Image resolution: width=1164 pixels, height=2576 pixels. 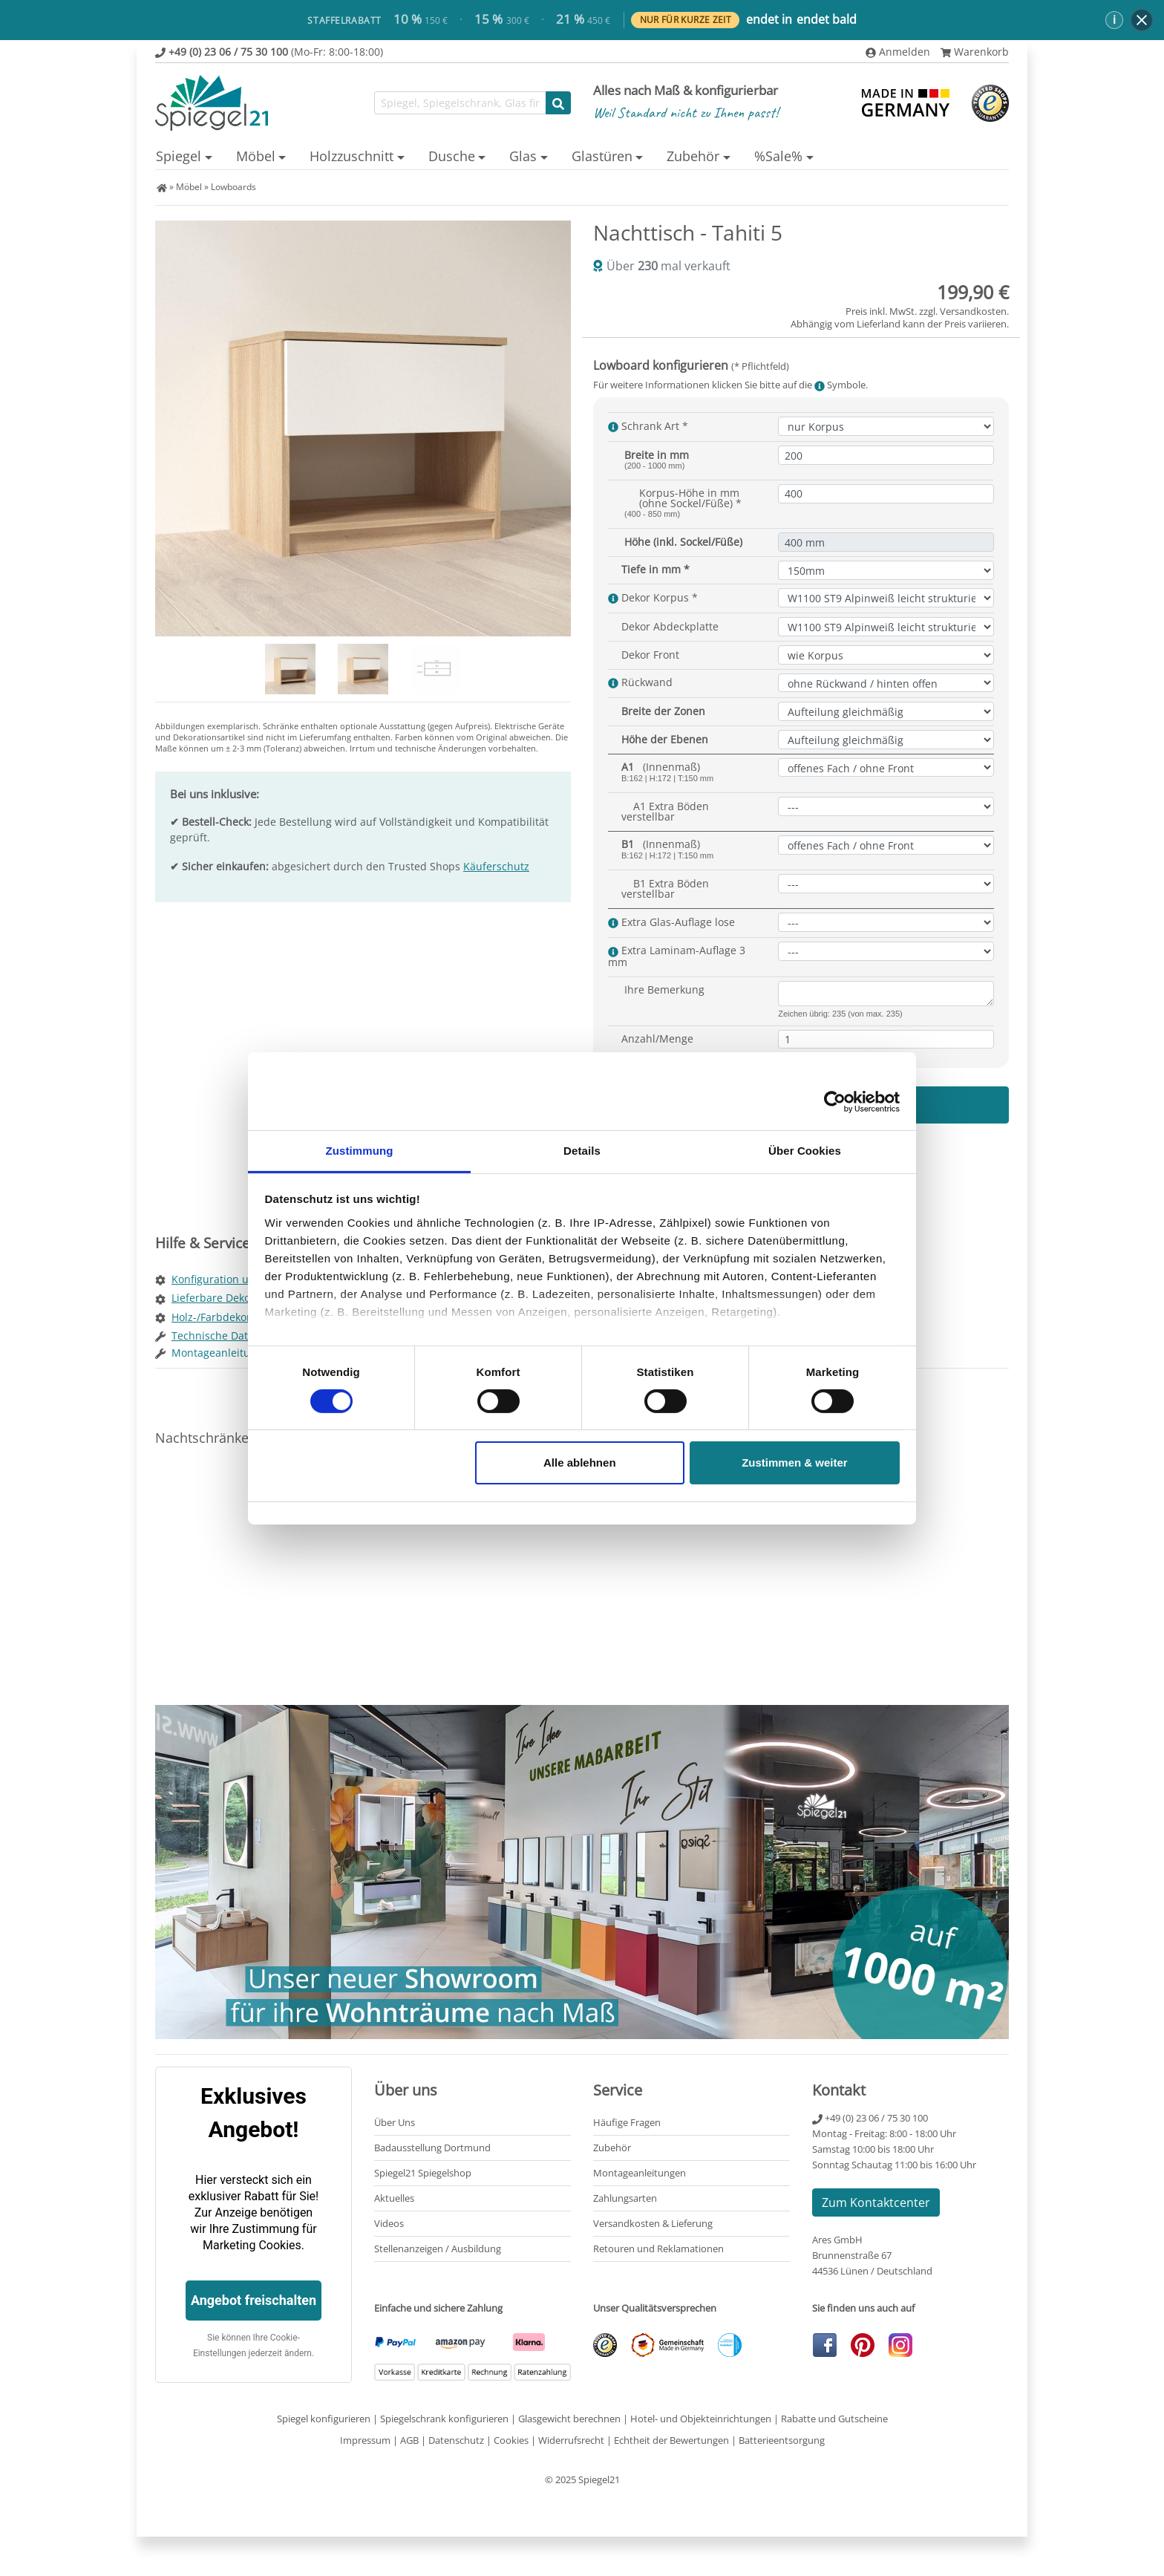 I want to click on Holzzuschnitt, so click(x=351, y=156).